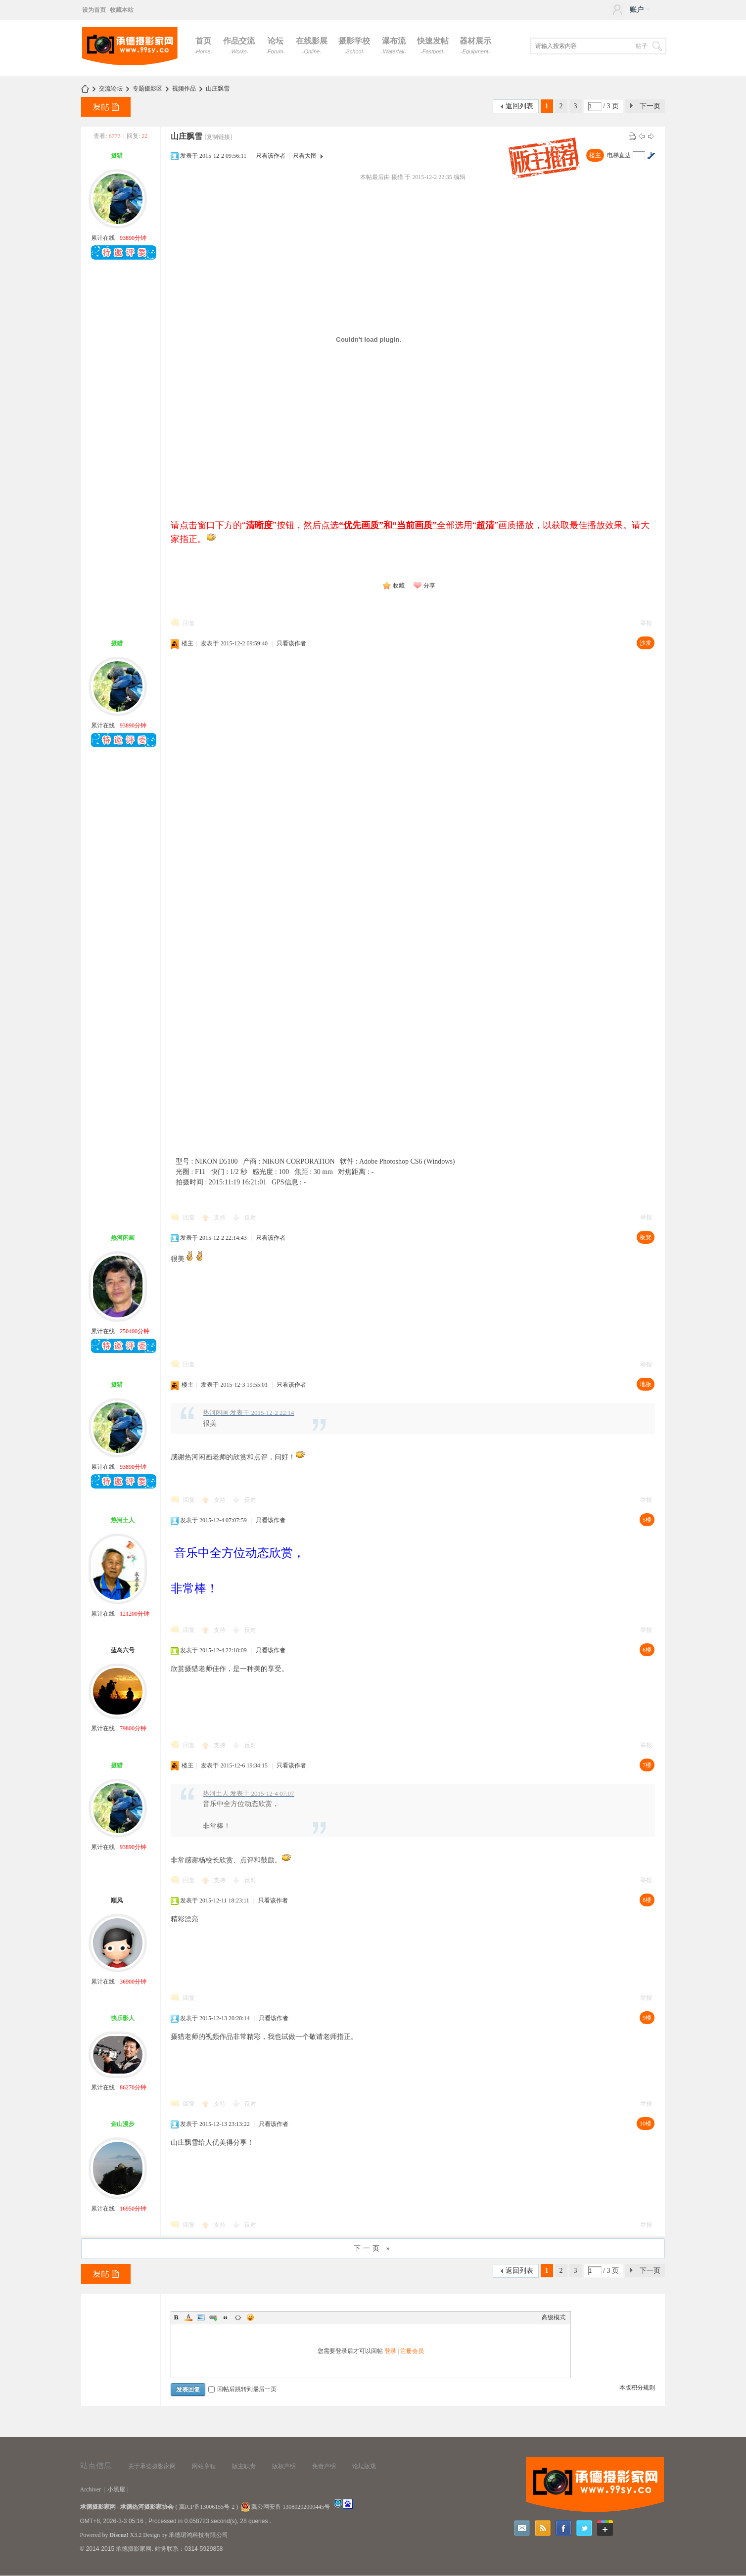 The width and height of the screenshot is (746, 2576). Describe the element at coordinates (119, 2534) in the screenshot. I see `Discuz!` at that location.